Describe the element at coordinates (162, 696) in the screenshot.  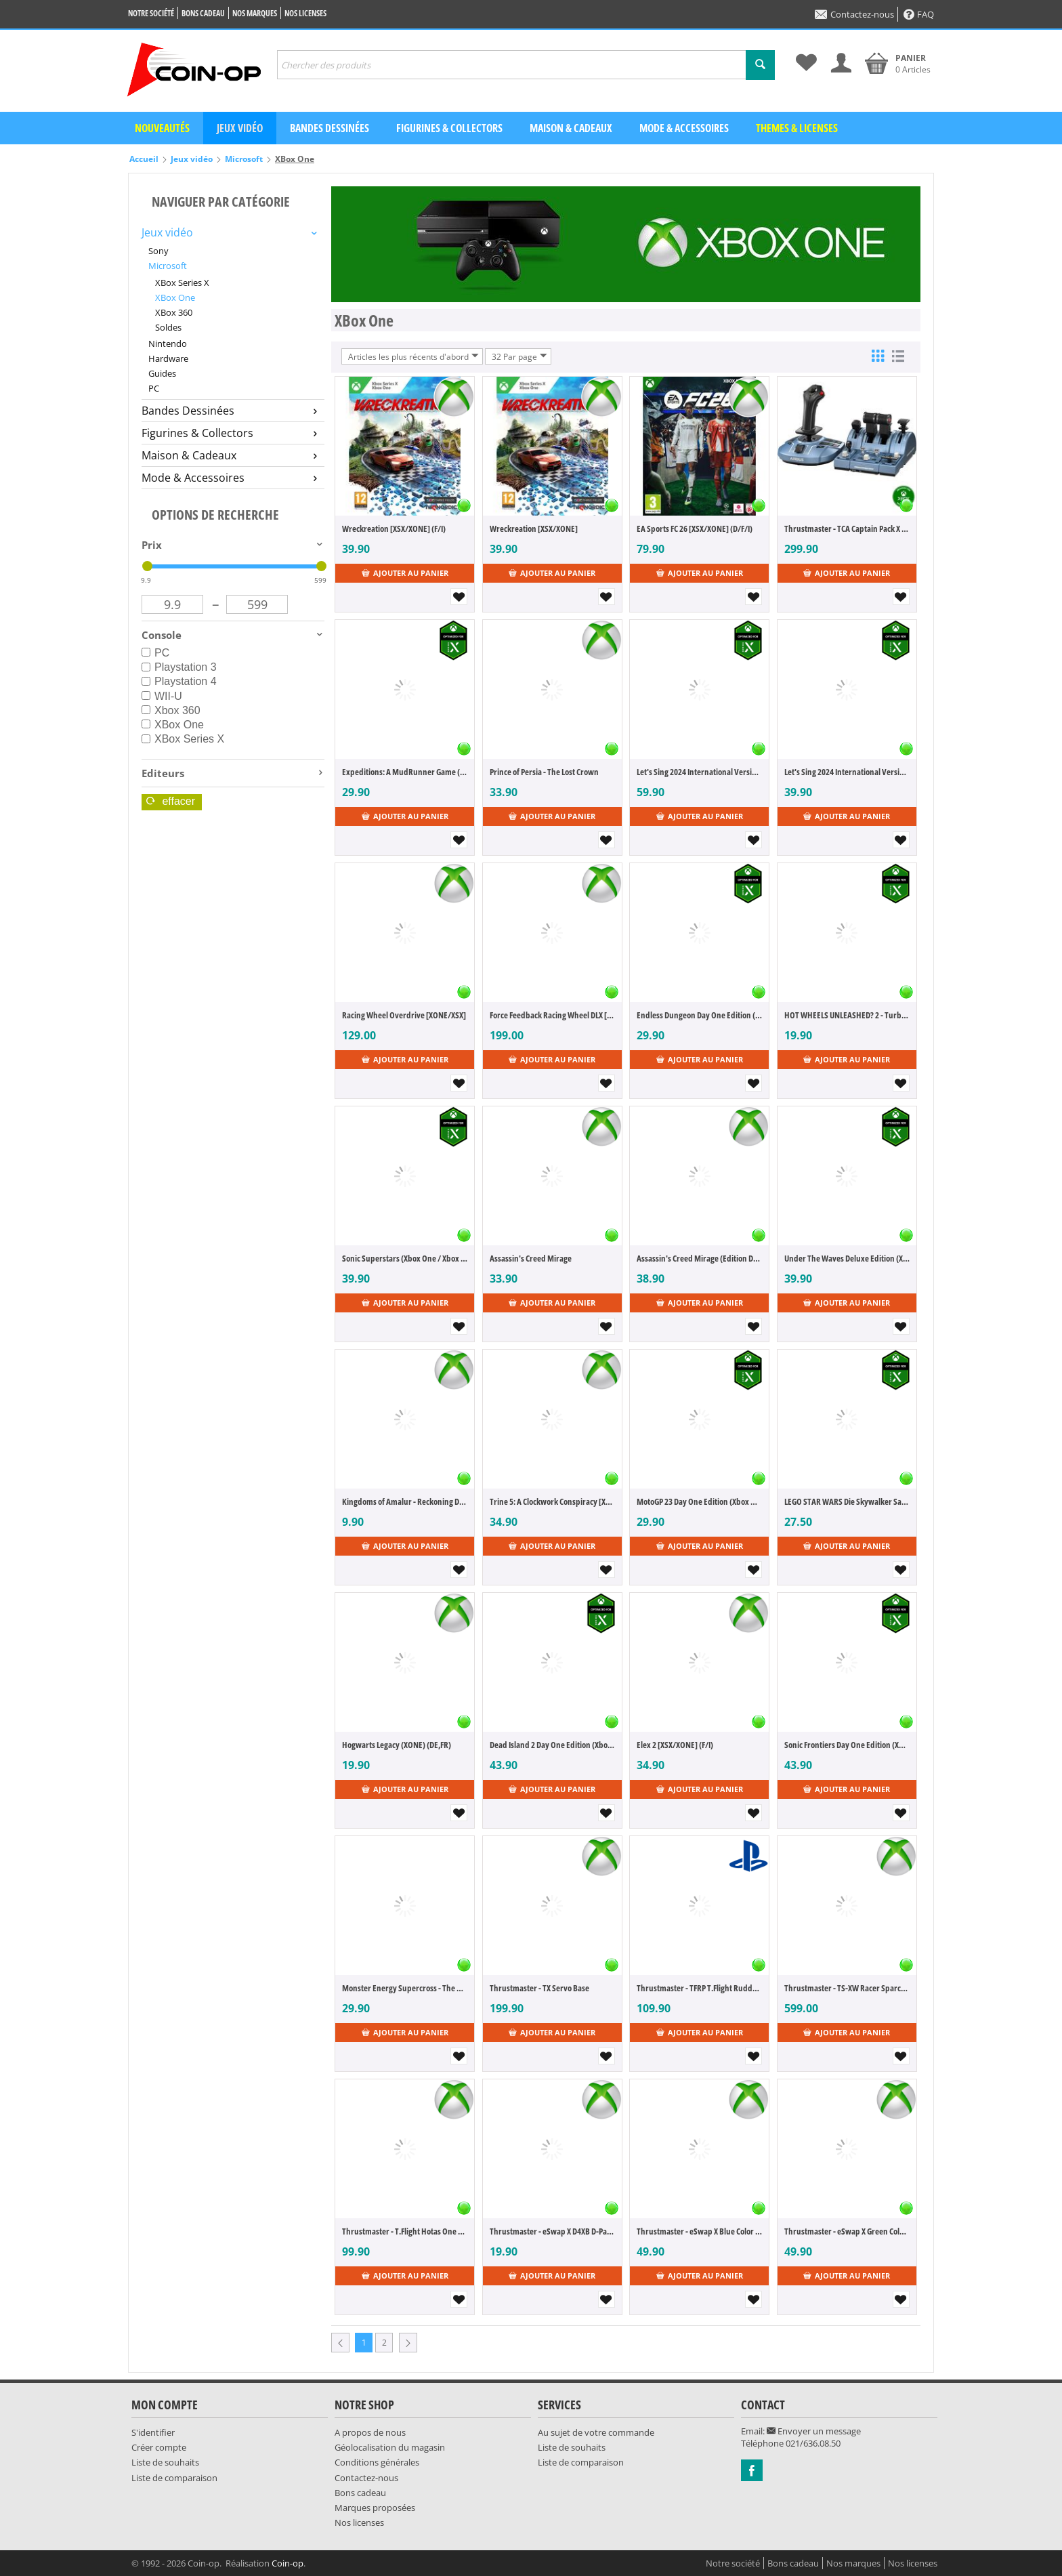
I see `WII-U` at that location.